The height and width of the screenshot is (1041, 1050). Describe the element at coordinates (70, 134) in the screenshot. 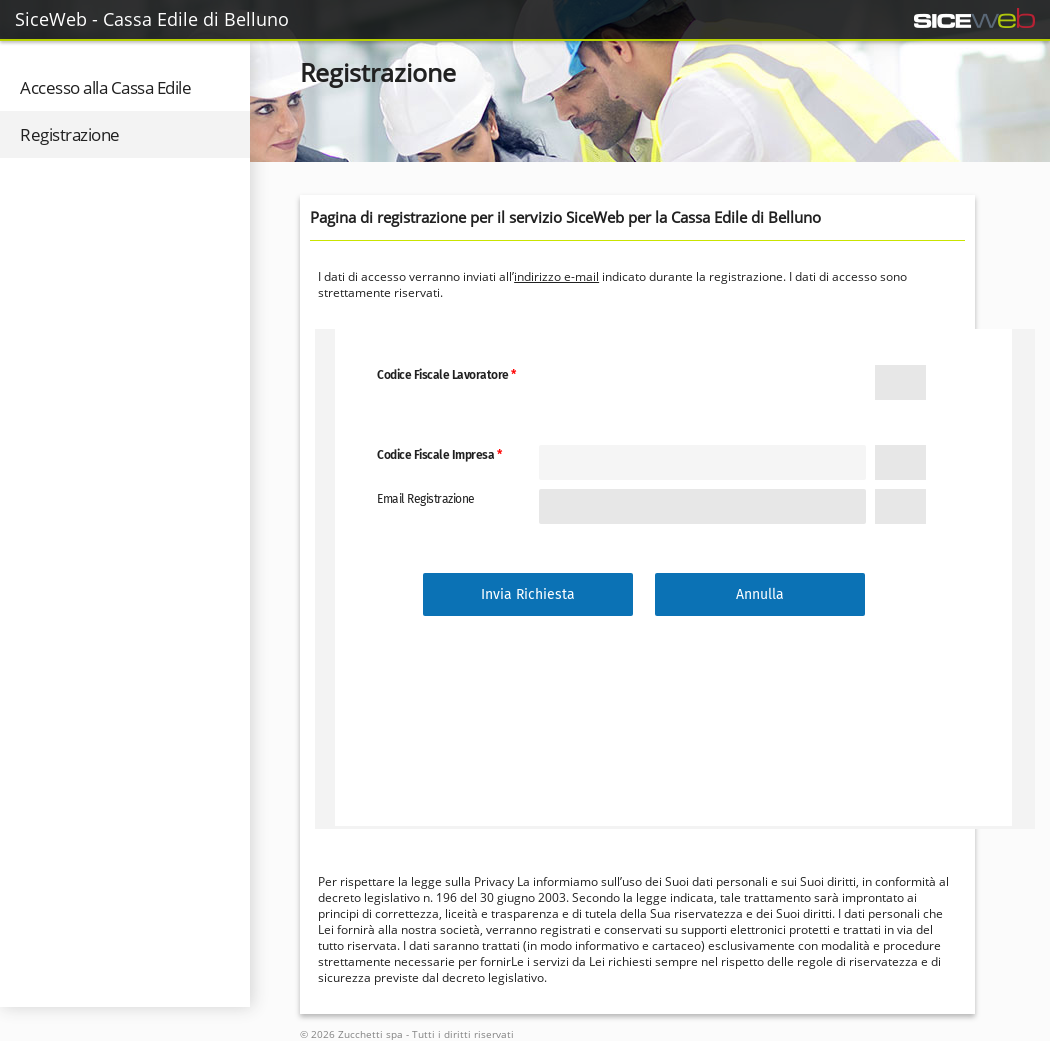

I see `Registrazione` at that location.